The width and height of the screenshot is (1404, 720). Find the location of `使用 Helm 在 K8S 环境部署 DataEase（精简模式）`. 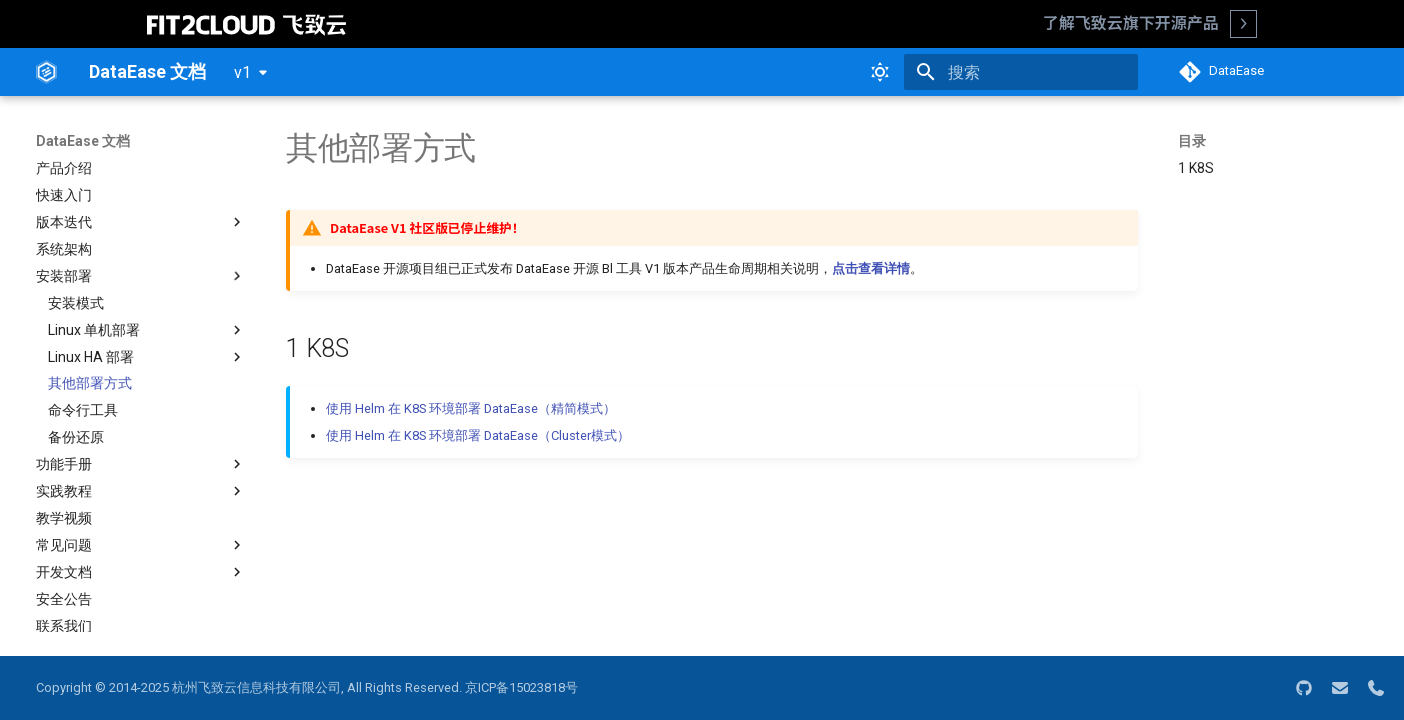

使用 Helm 在 K8S 环境部署 DataEase（精简模式） is located at coordinates (471, 408).